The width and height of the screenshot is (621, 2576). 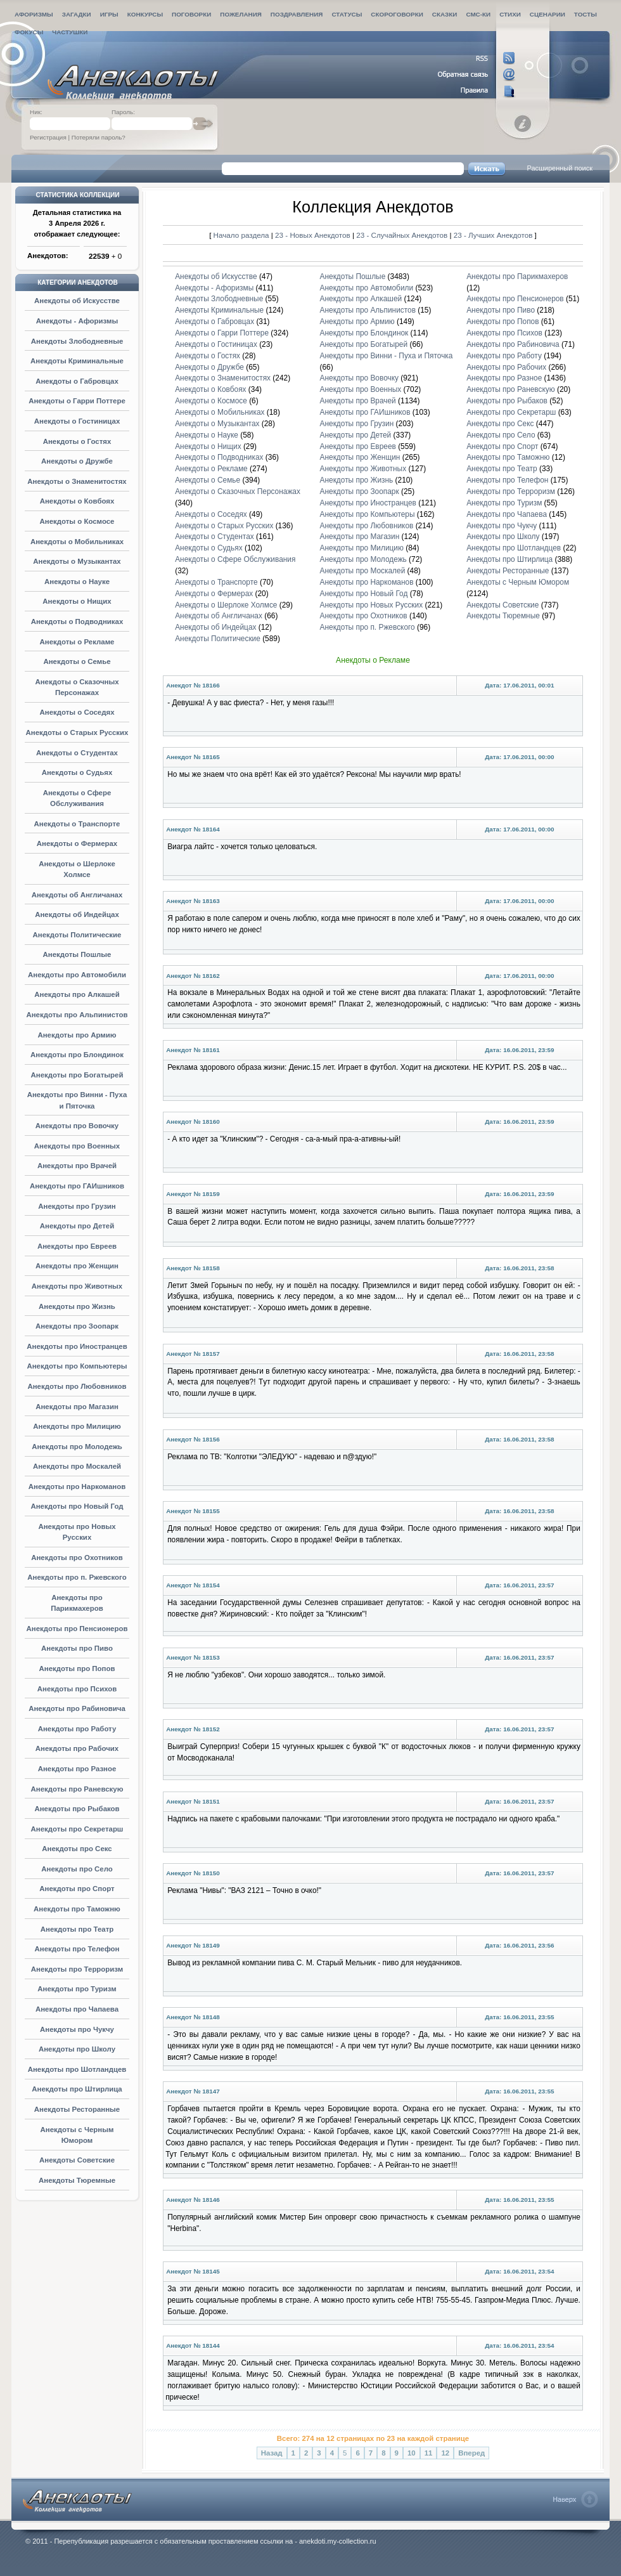 I want to click on 23 - Новых Анекдотов, so click(x=313, y=235).